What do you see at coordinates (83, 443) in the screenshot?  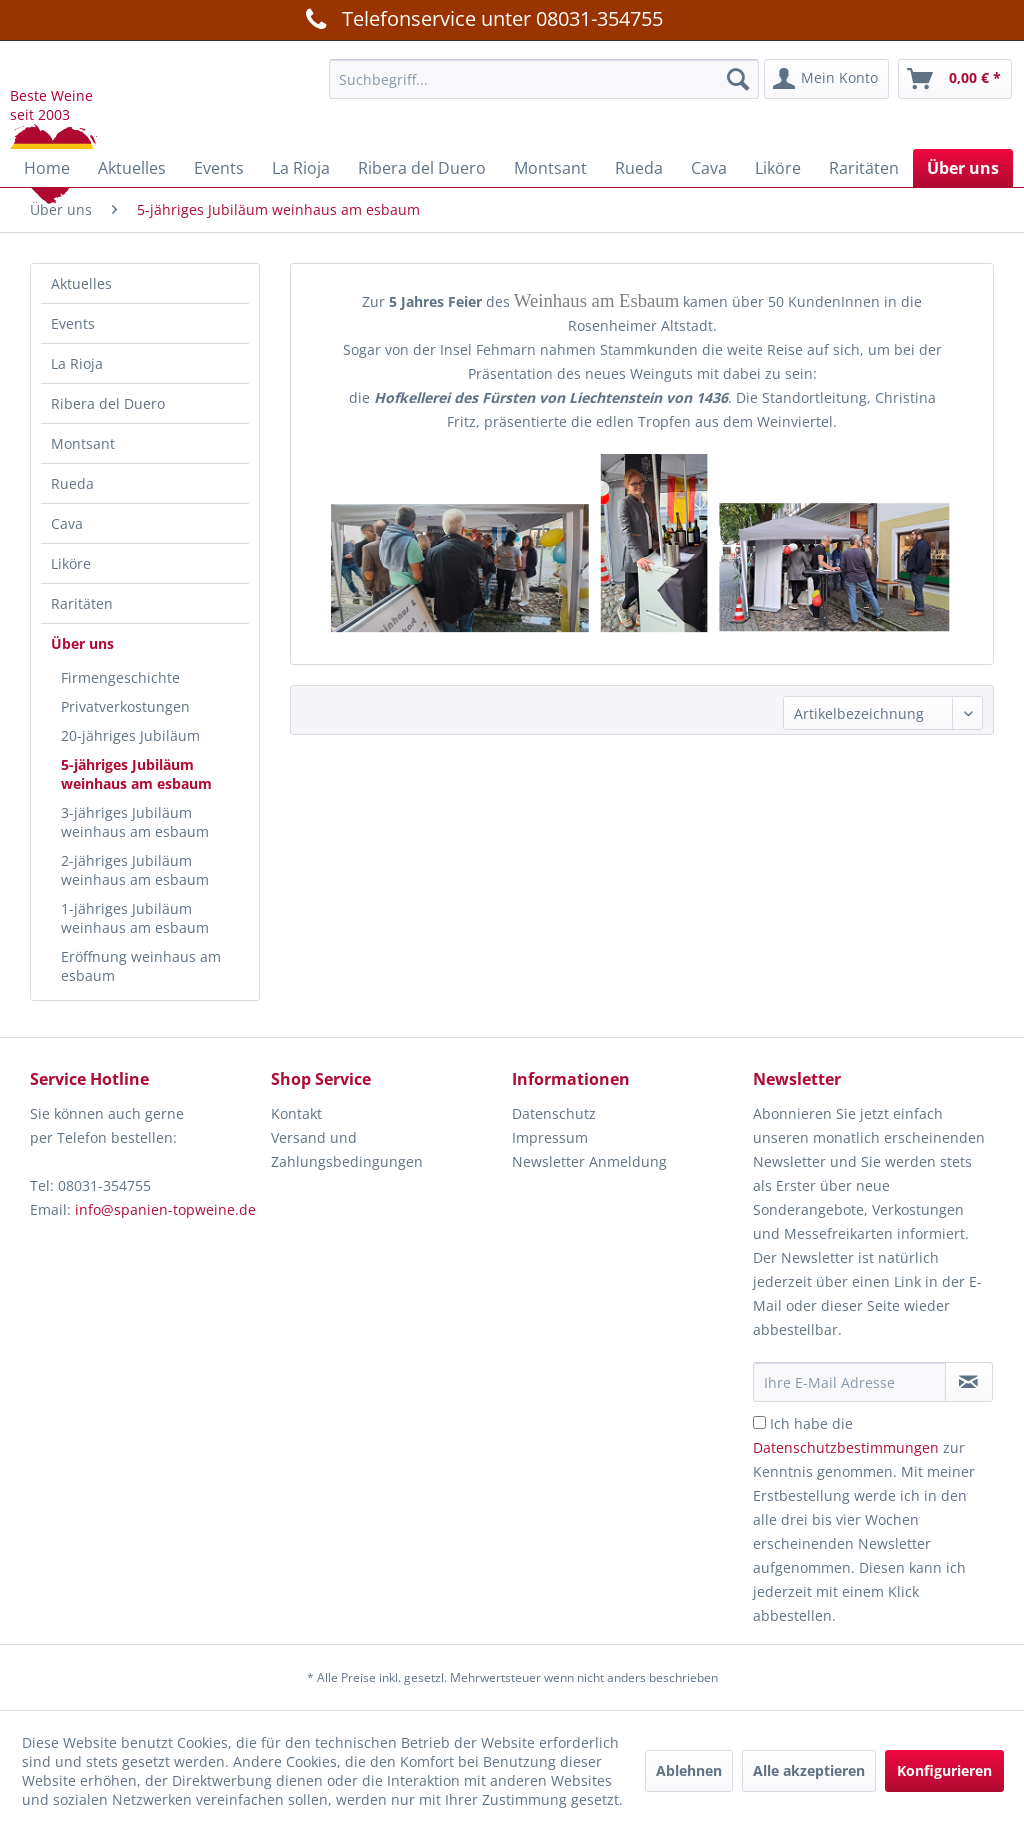 I see `Montsant` at bounding box center [83, 443].